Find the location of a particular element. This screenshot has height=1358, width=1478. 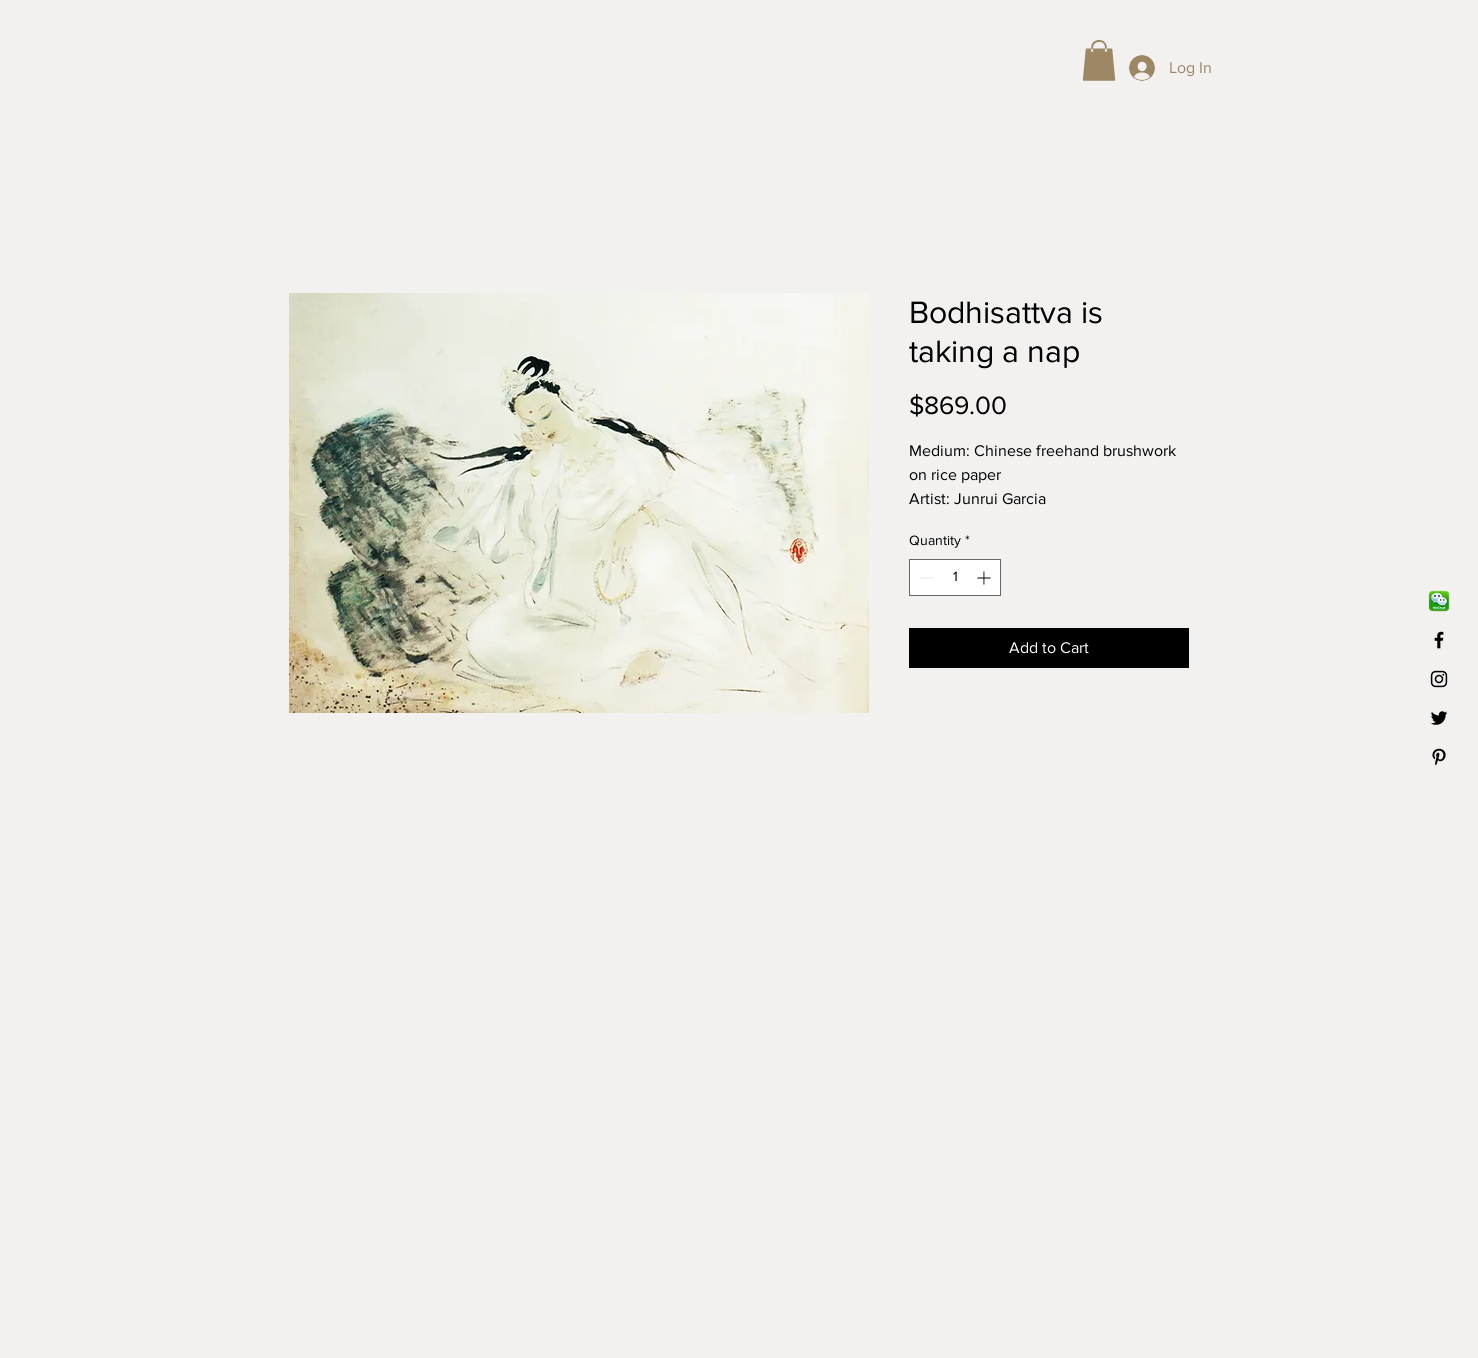

[spinbutton] is located at coordinates (955, 577).